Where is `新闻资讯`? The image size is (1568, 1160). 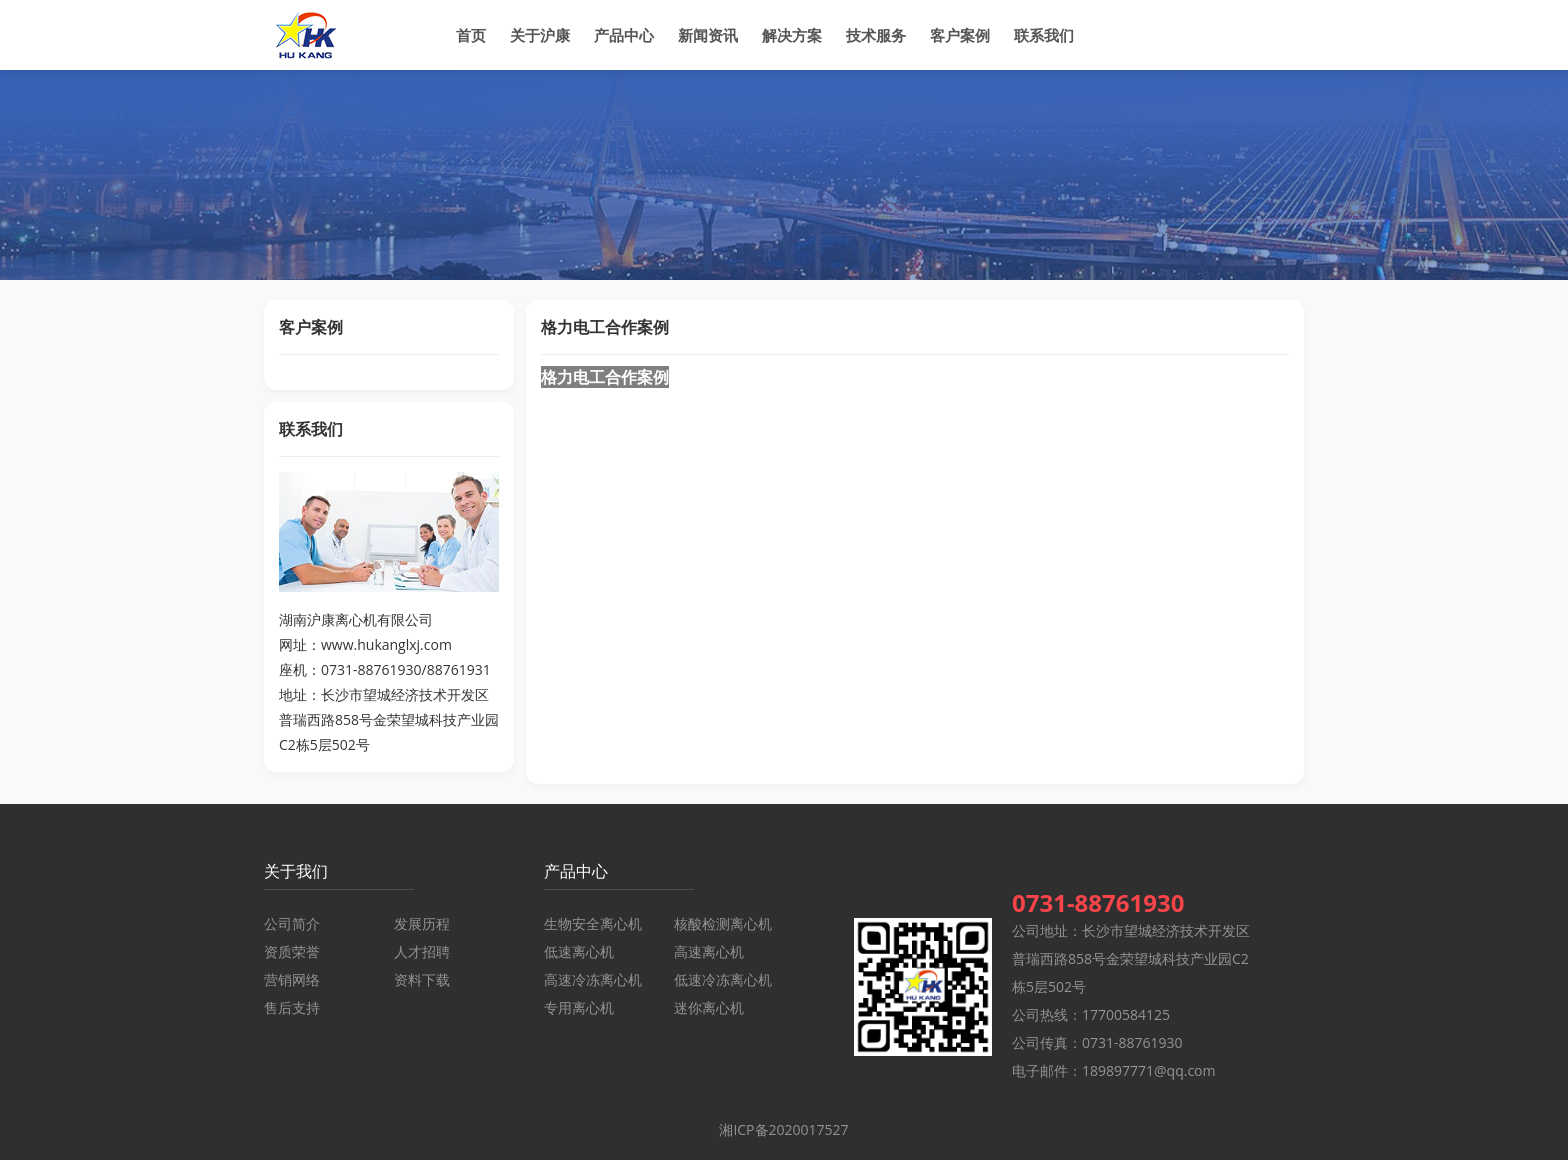
新闻资讯 is located at coordinates (708, 35).